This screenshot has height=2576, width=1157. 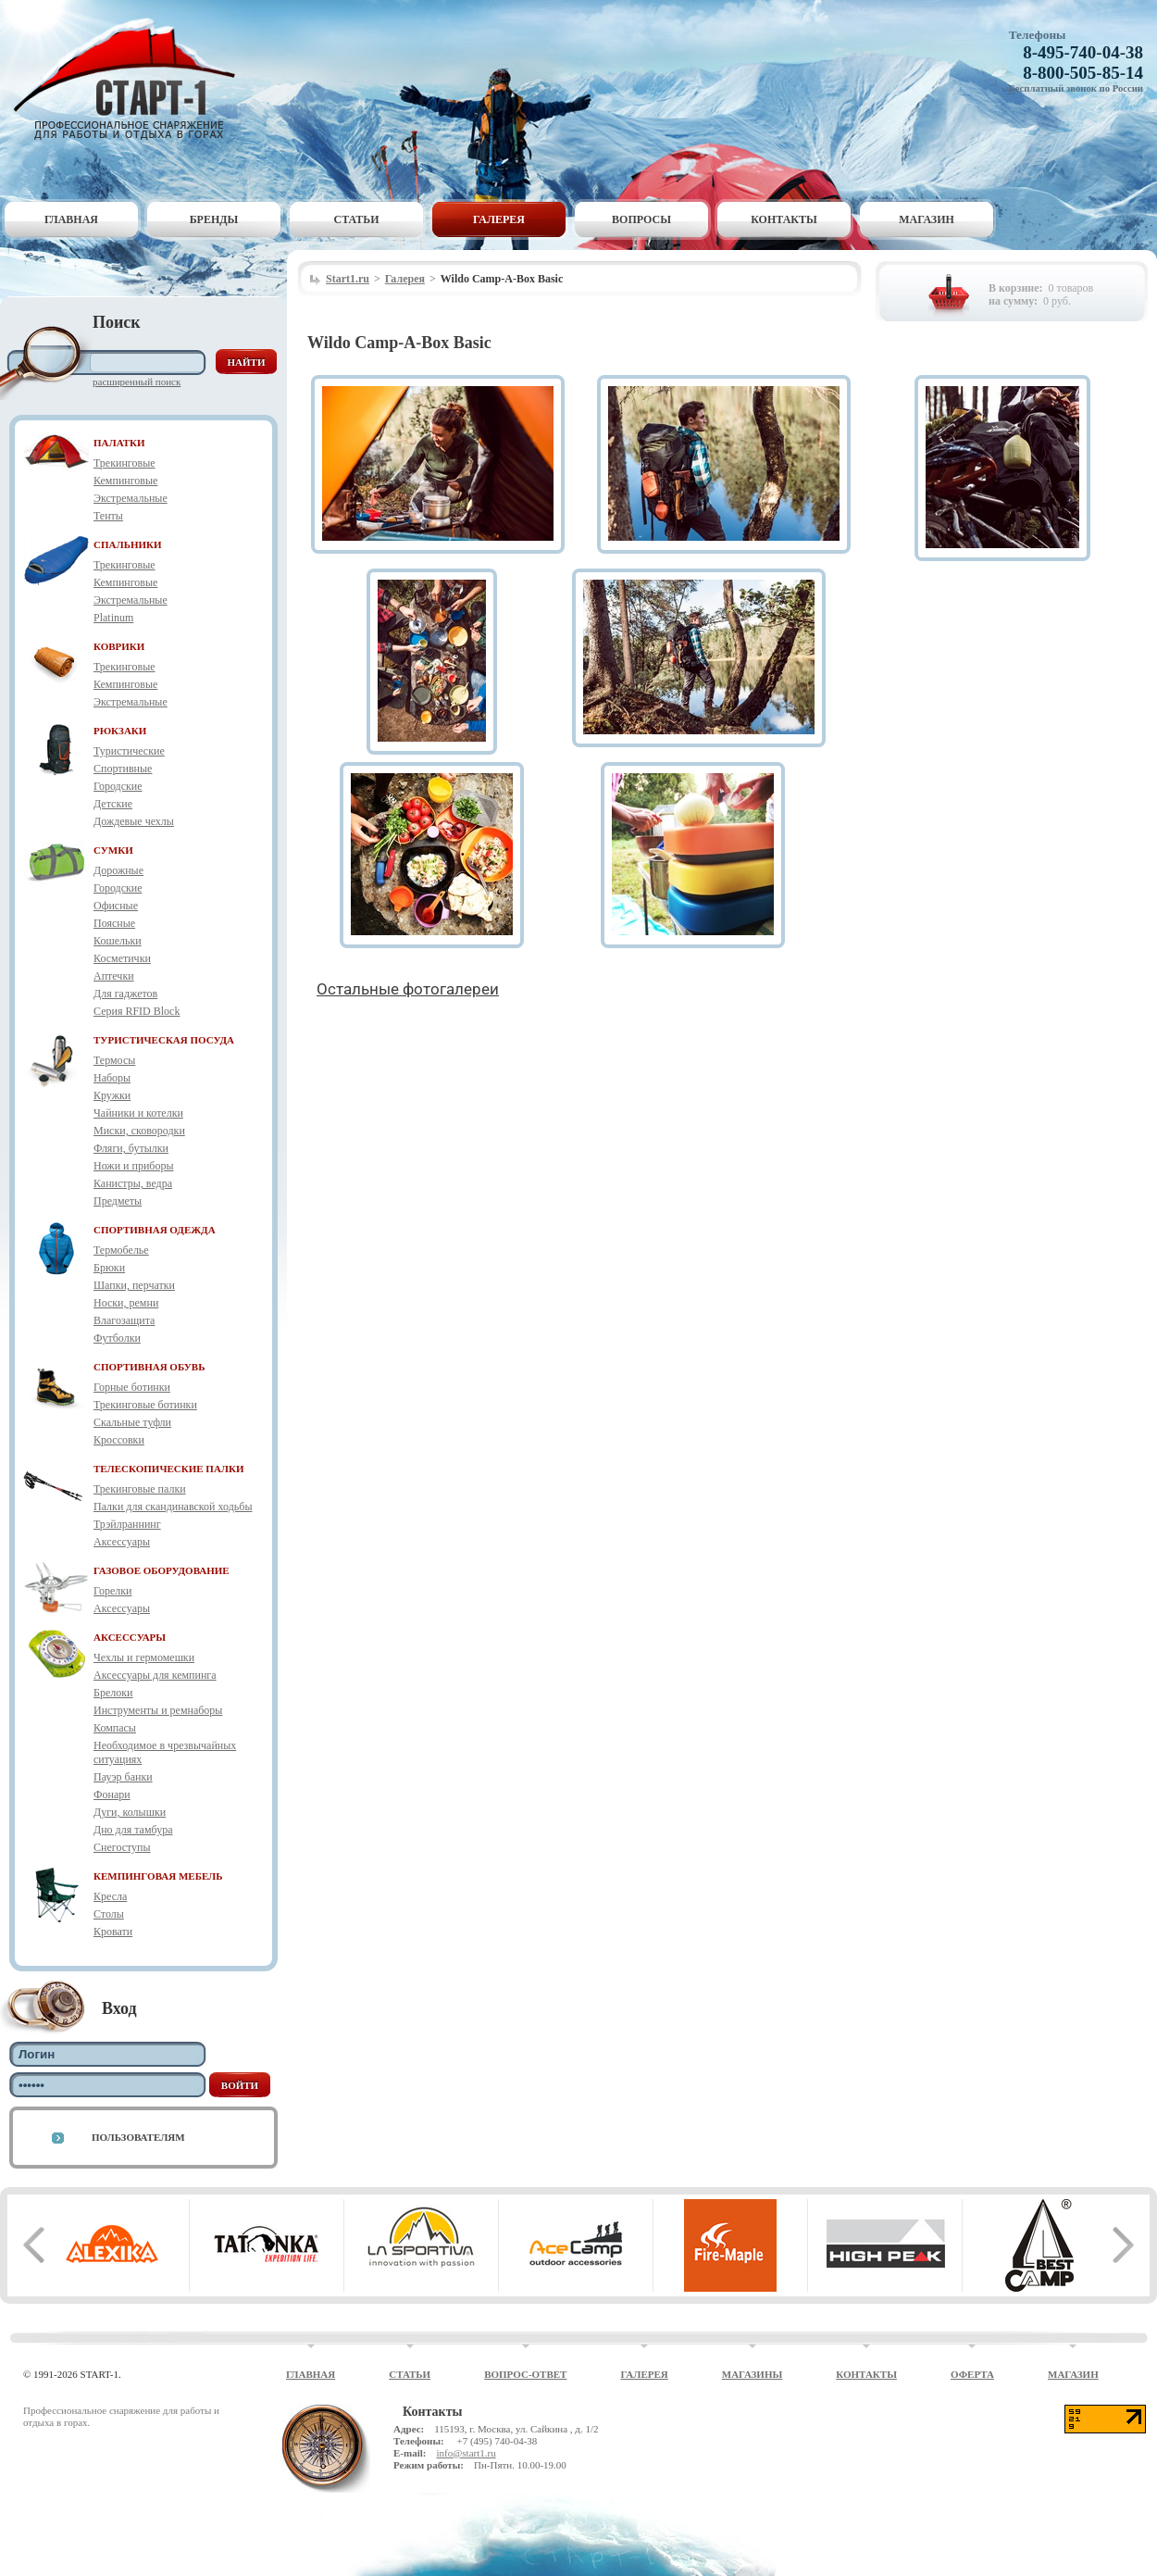 I want to click on Экстремальные, so click(x=130, y=498).